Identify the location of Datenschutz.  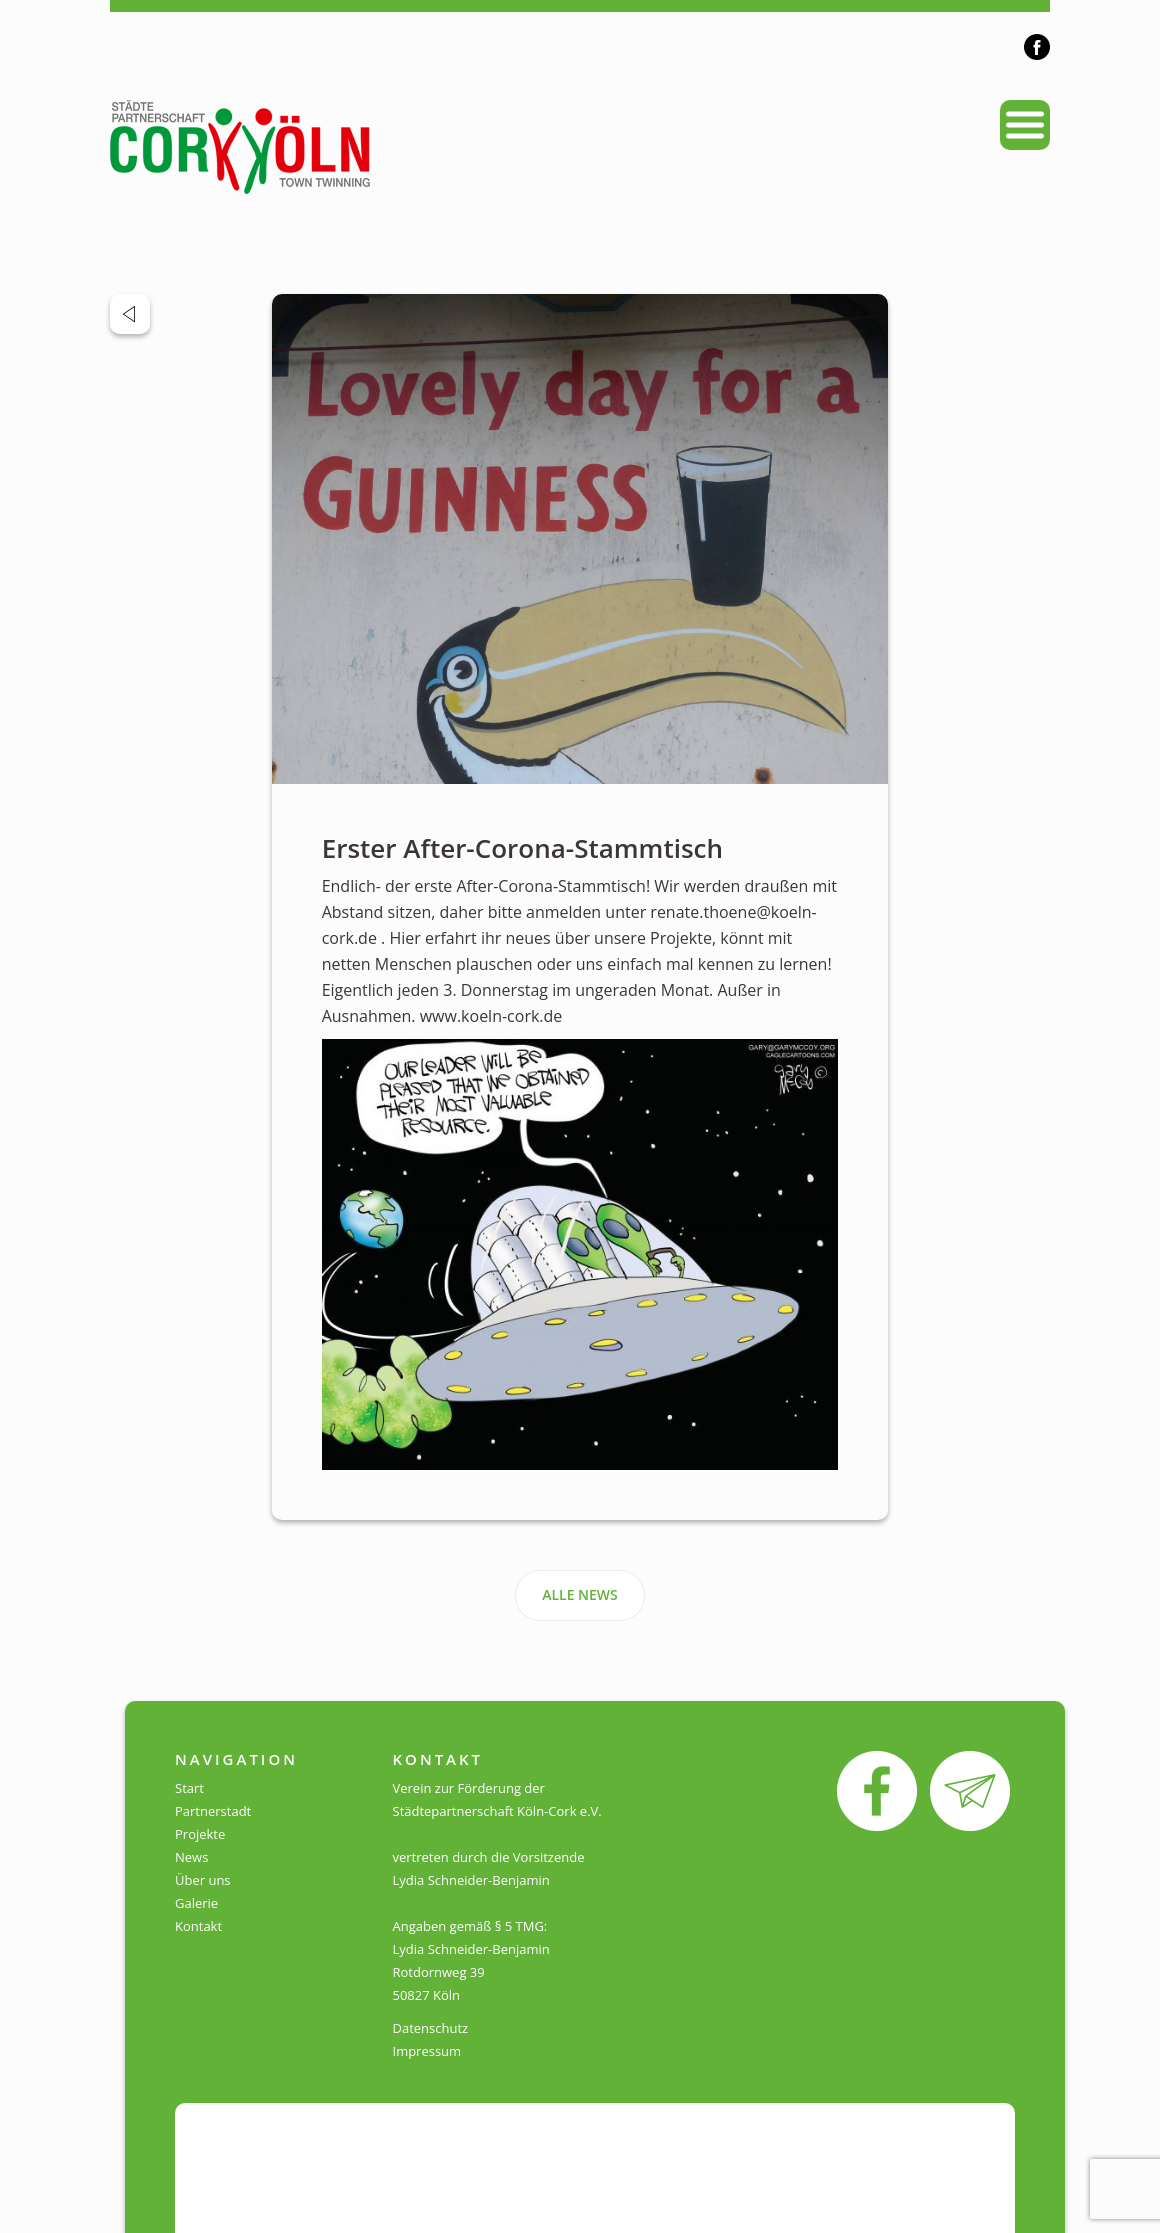
(431, 2028).